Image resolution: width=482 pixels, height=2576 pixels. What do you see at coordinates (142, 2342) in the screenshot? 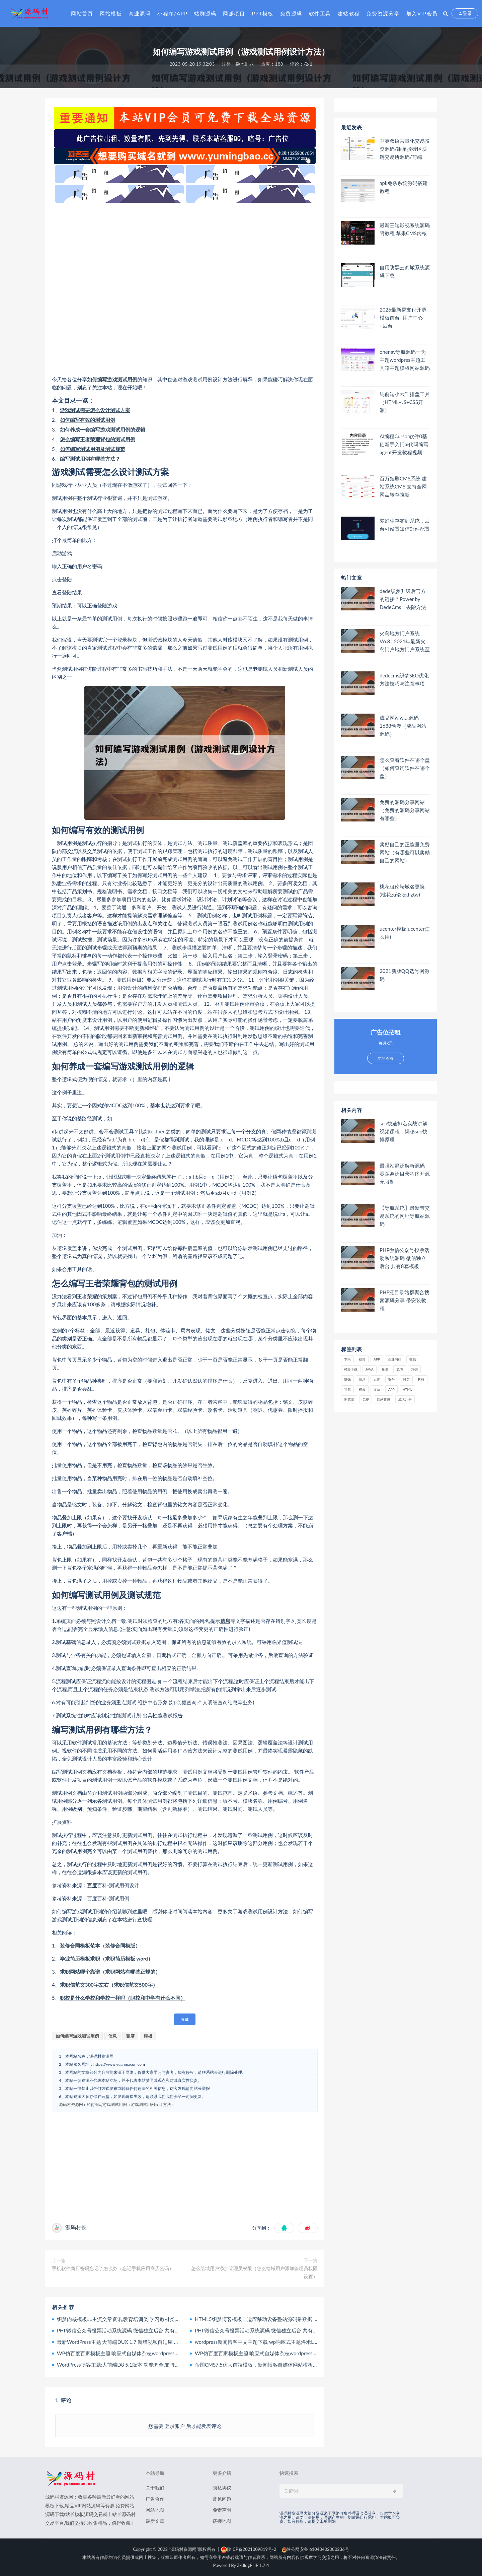
I see `最新WordPress主题 大前端DUX 1.7 新增视频自适应 WP响应式博客模板下载` at bounding box center [142, 2342].